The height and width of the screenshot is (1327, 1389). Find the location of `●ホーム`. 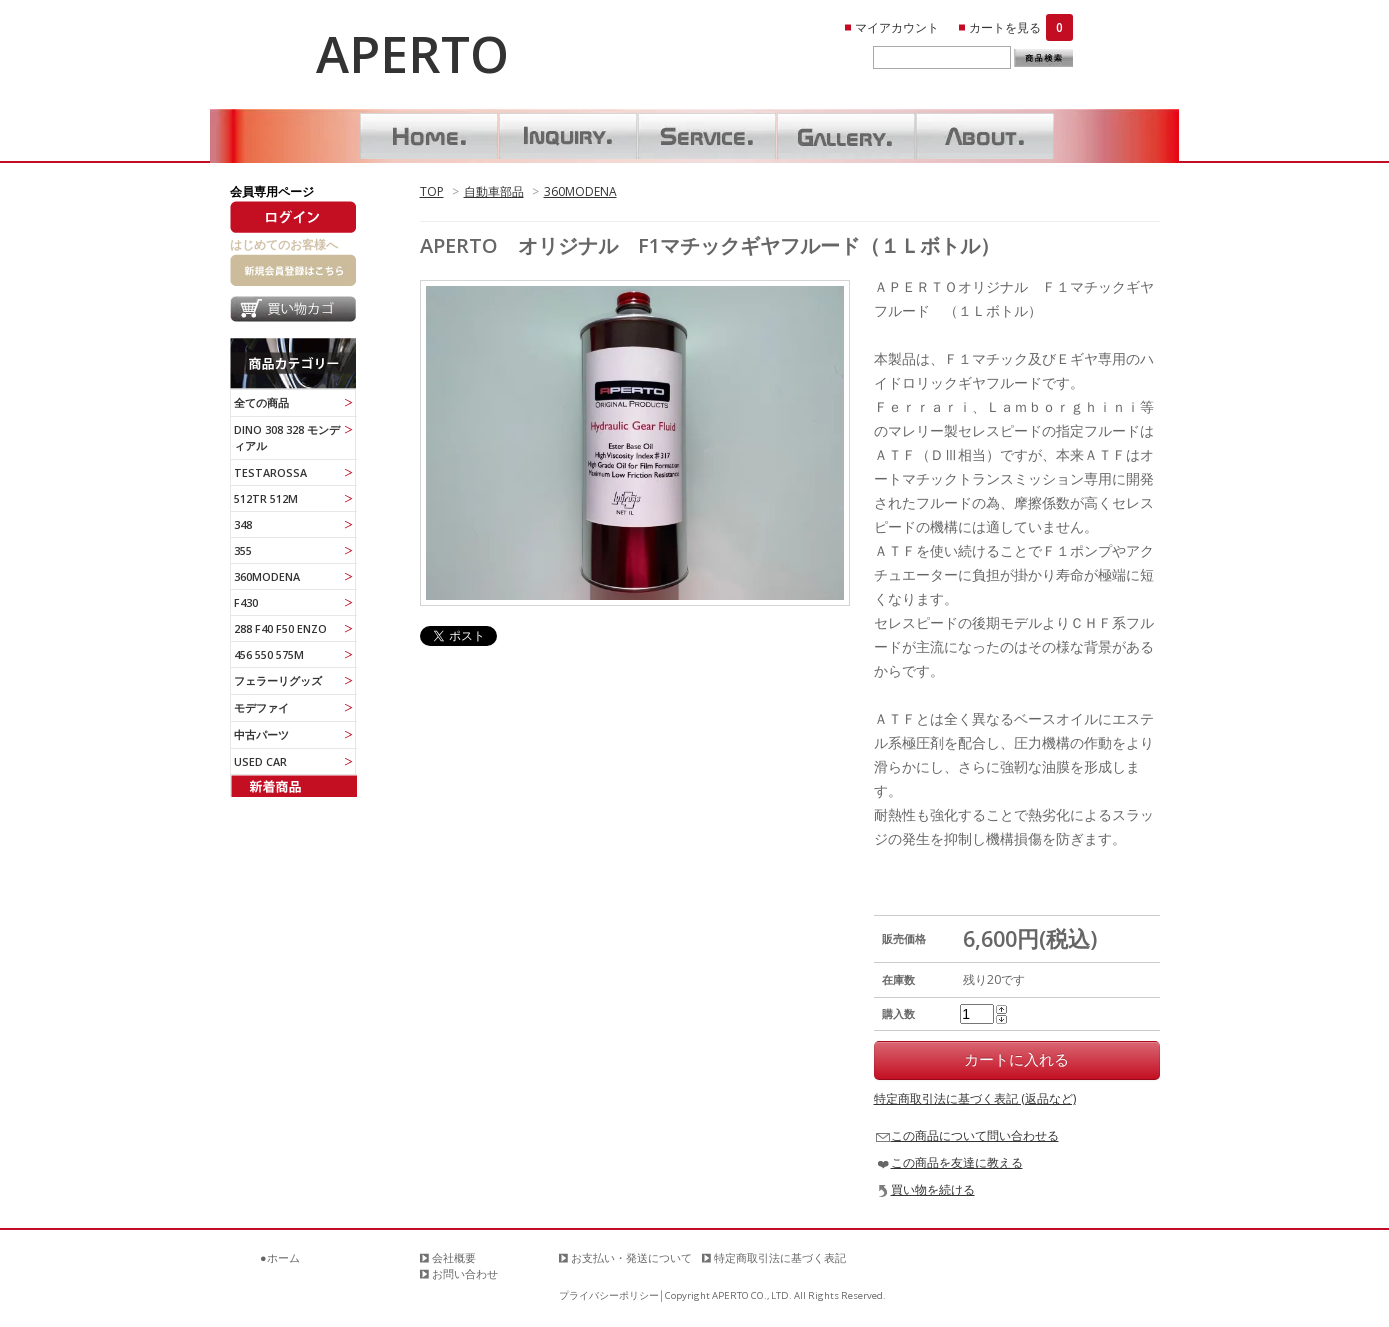

●ホーム is located at coordinates (280, 1257).